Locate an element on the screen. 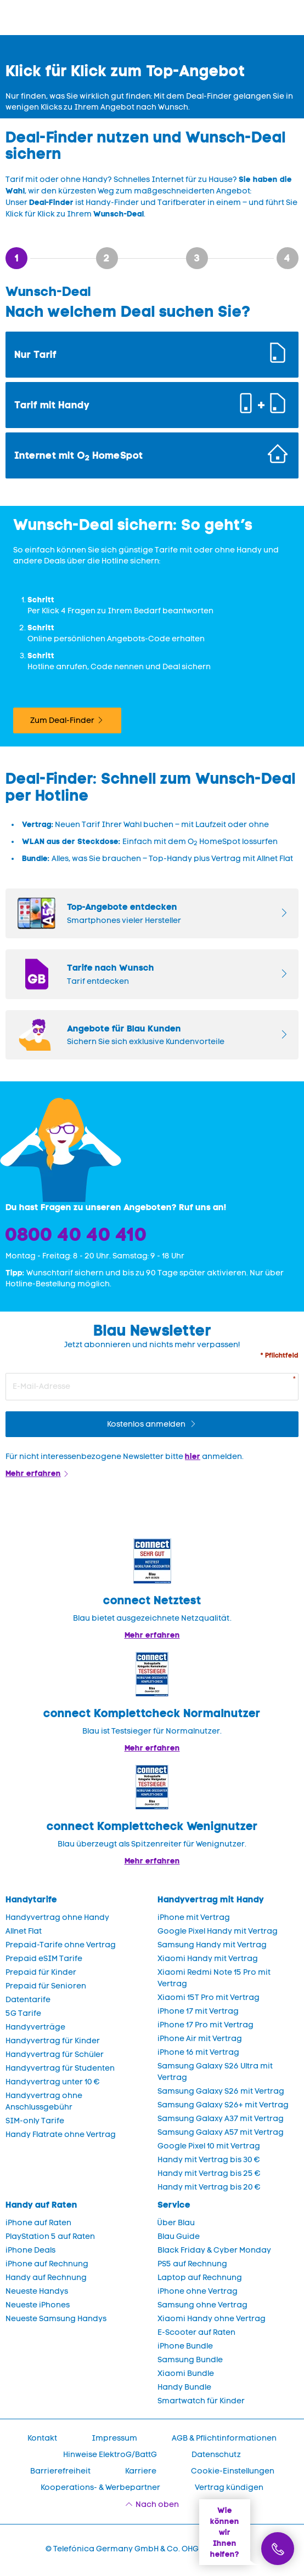  iPhone 17 mit Vertrag is located at coordinates (198, 2011).